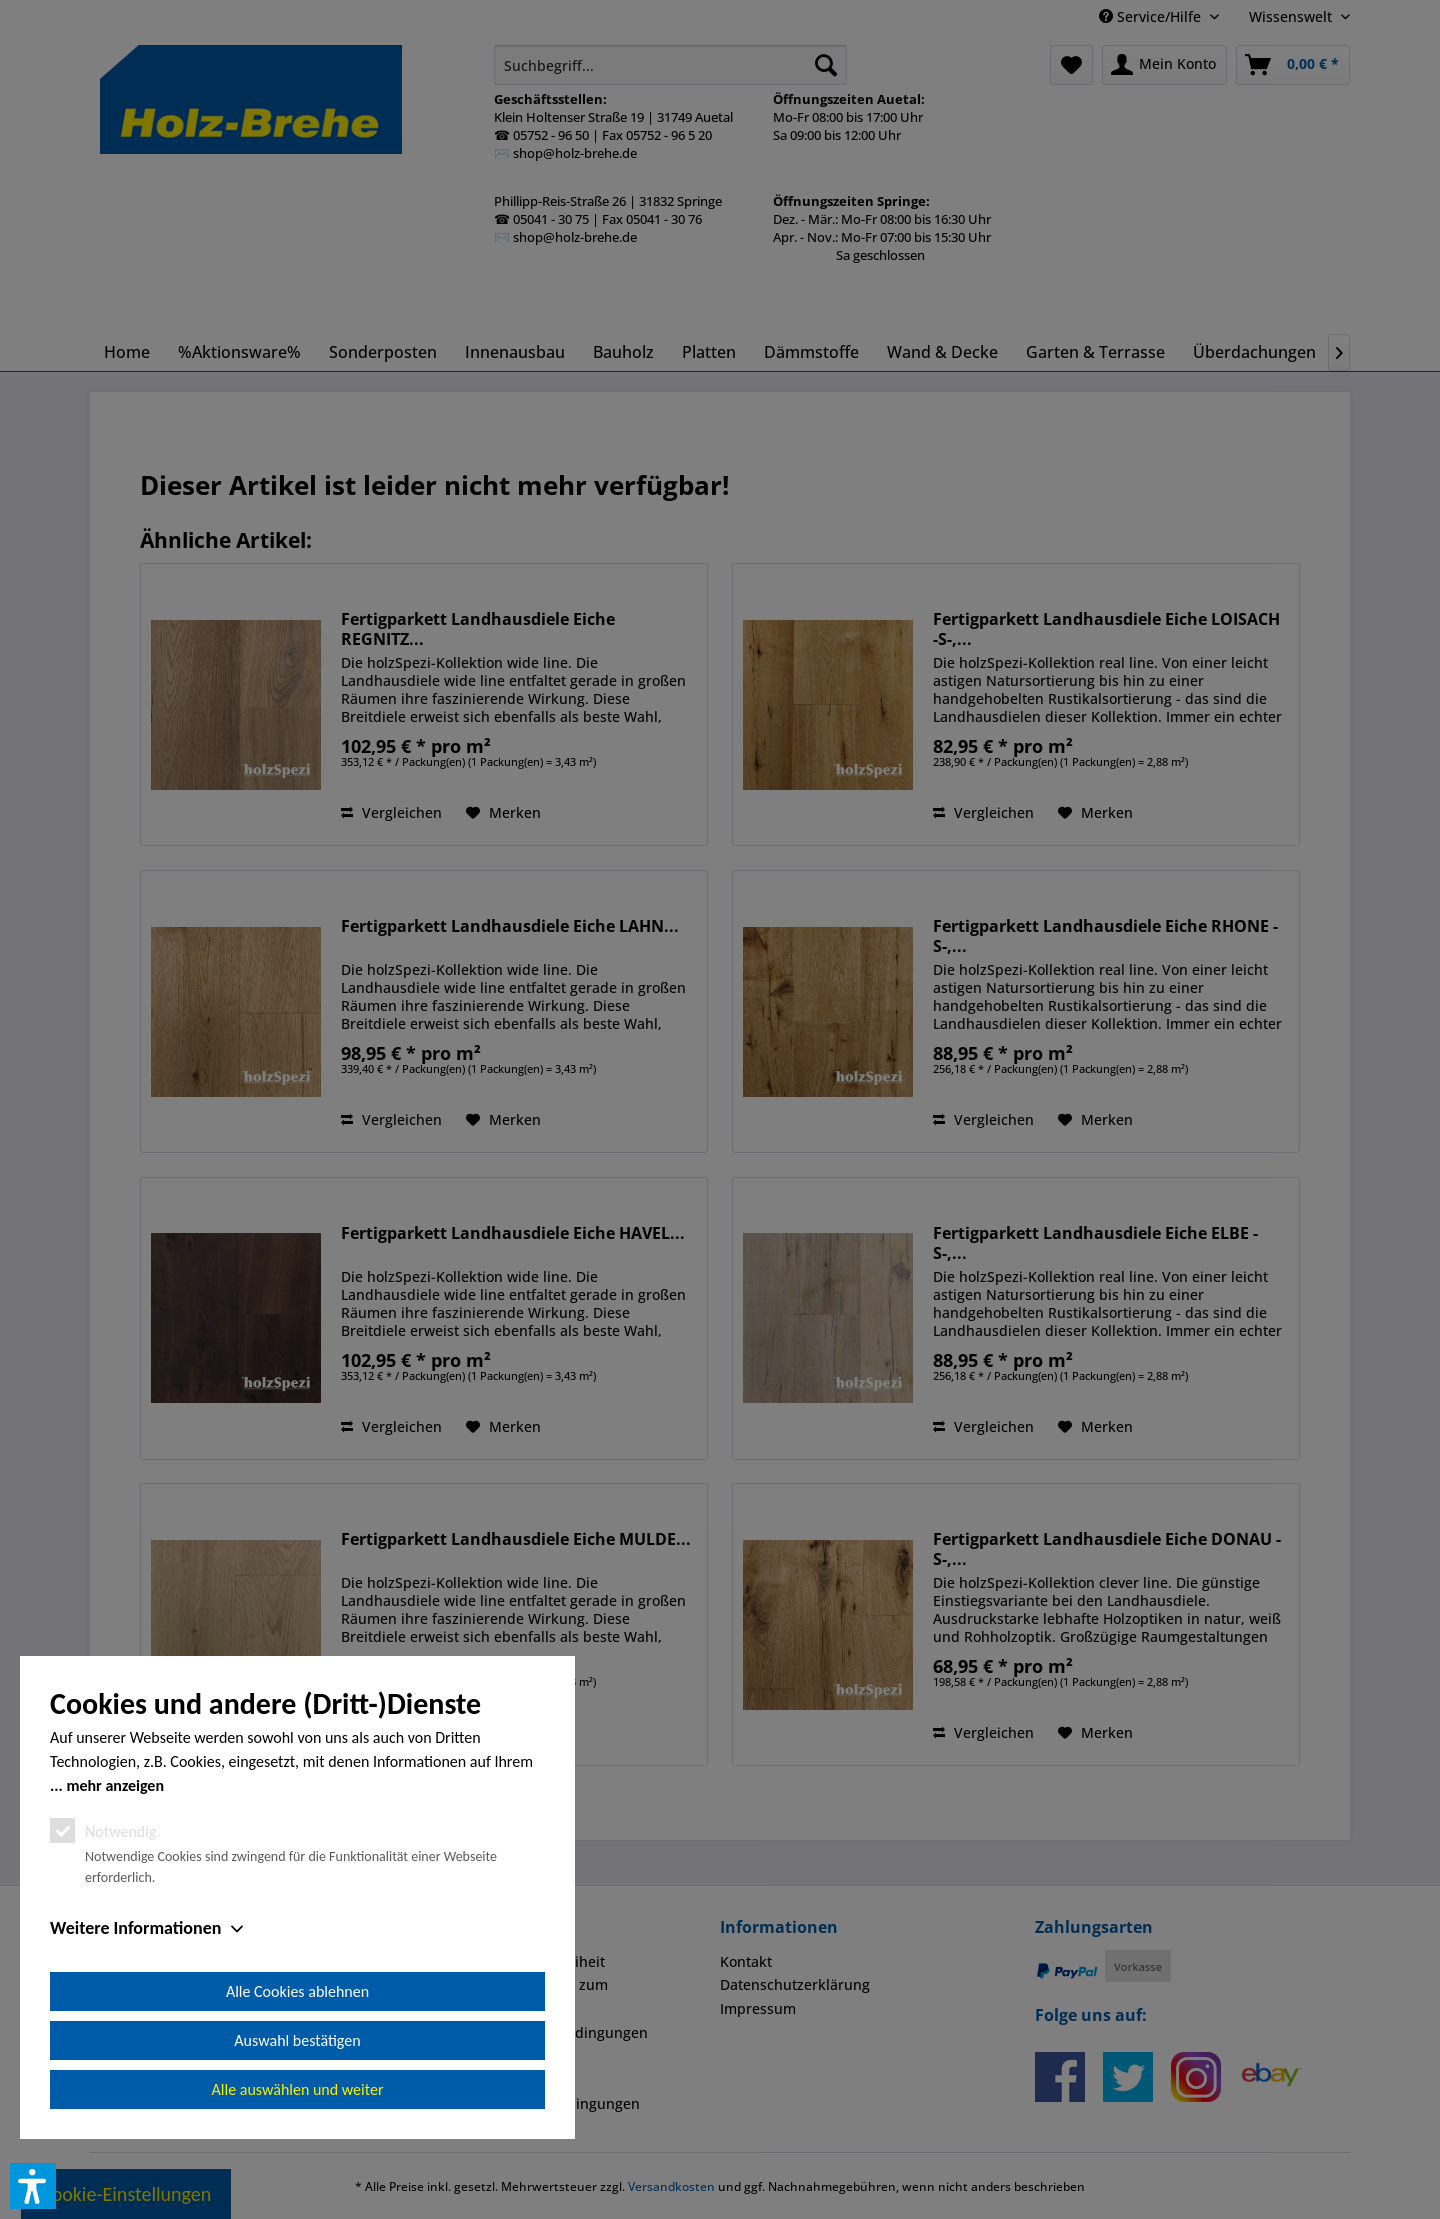 Image resolution: width=1440 pixels, height=2219 pixels. What do you see at coordinates (115, 1785) in the screenshot?
I see `mehr anzeigen` at bounding box center [115, 1785].